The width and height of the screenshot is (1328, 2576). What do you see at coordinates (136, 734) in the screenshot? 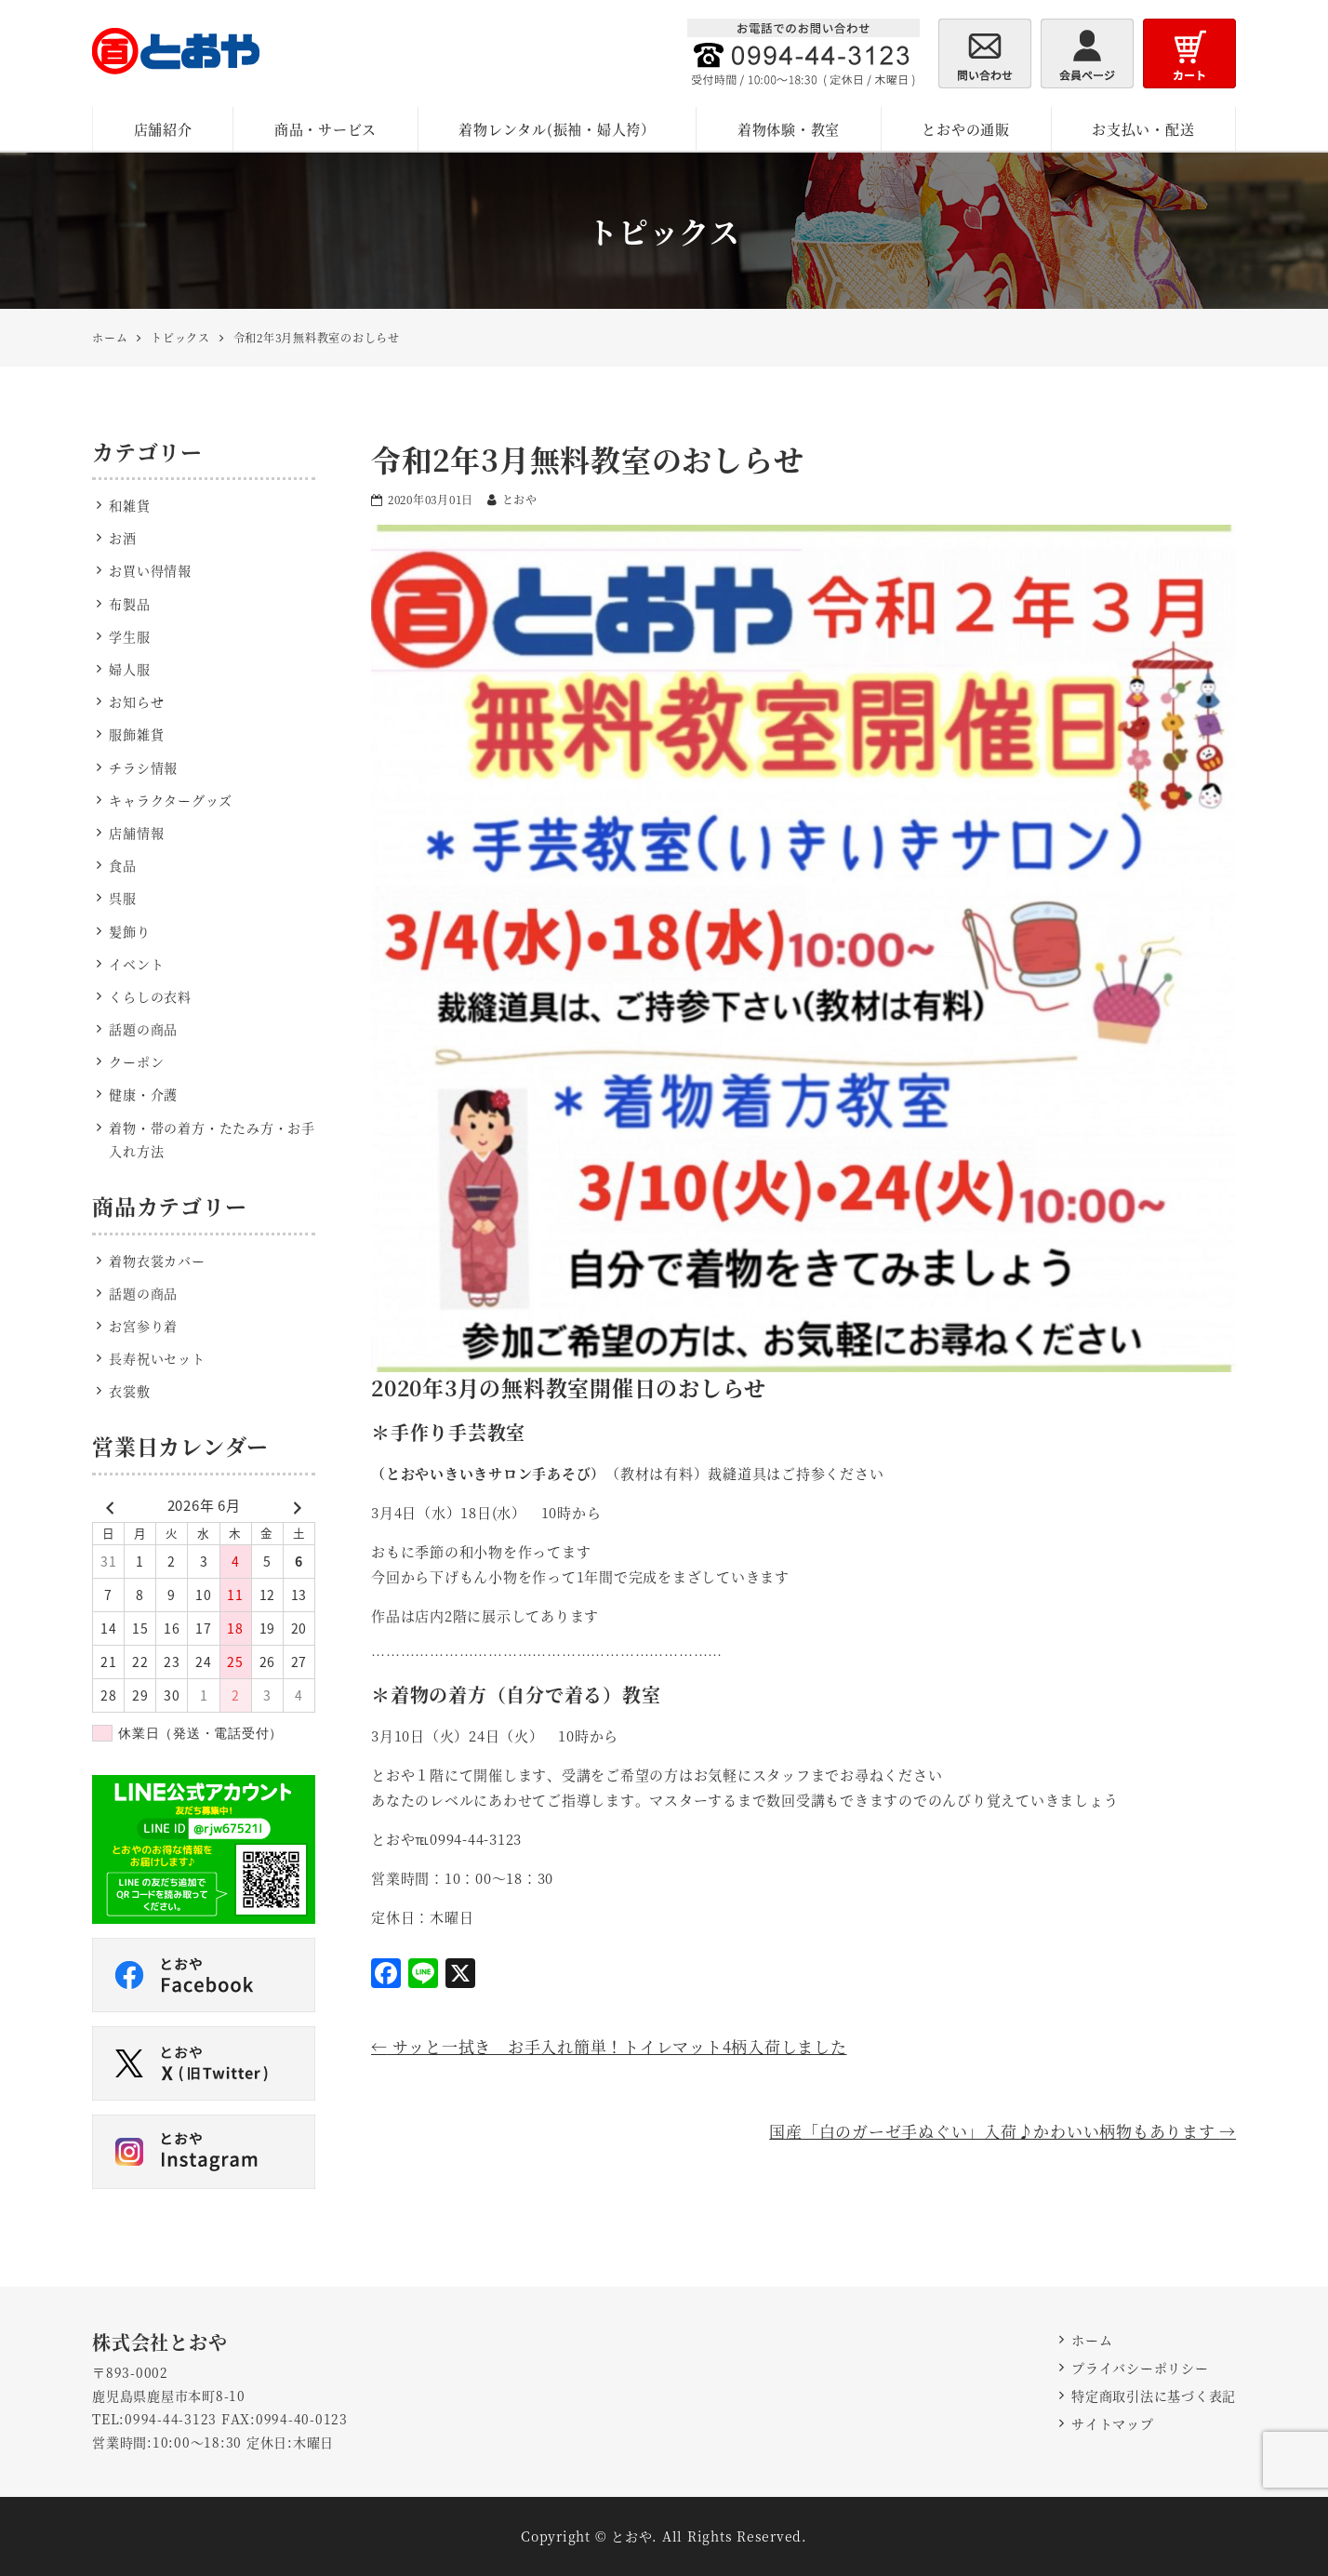
I see `服飾雑貨` at bounding box center [136, 734].